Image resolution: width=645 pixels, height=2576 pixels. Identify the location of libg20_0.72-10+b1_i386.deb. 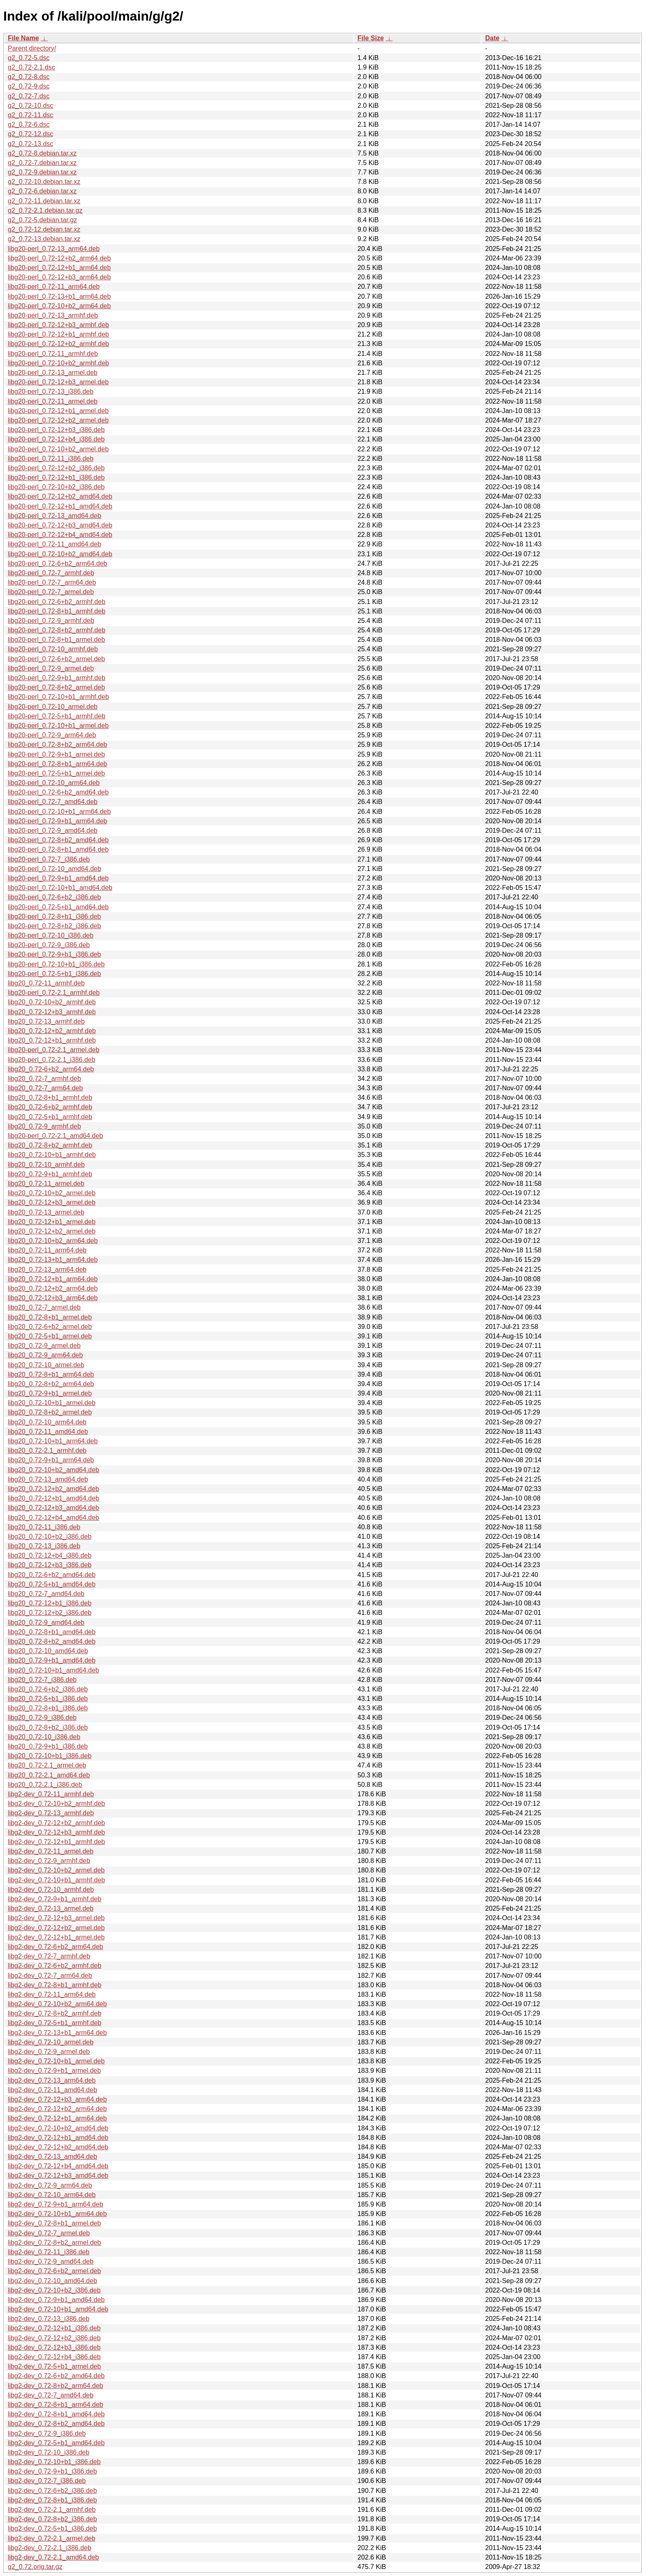
(49, 1755).